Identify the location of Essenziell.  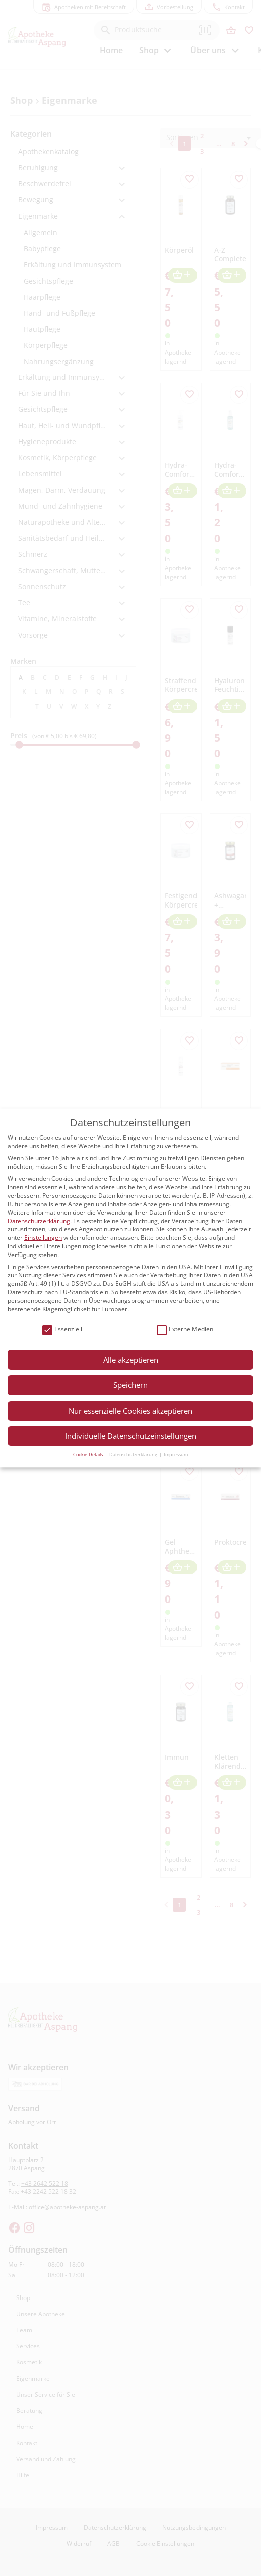
(62, 1329).